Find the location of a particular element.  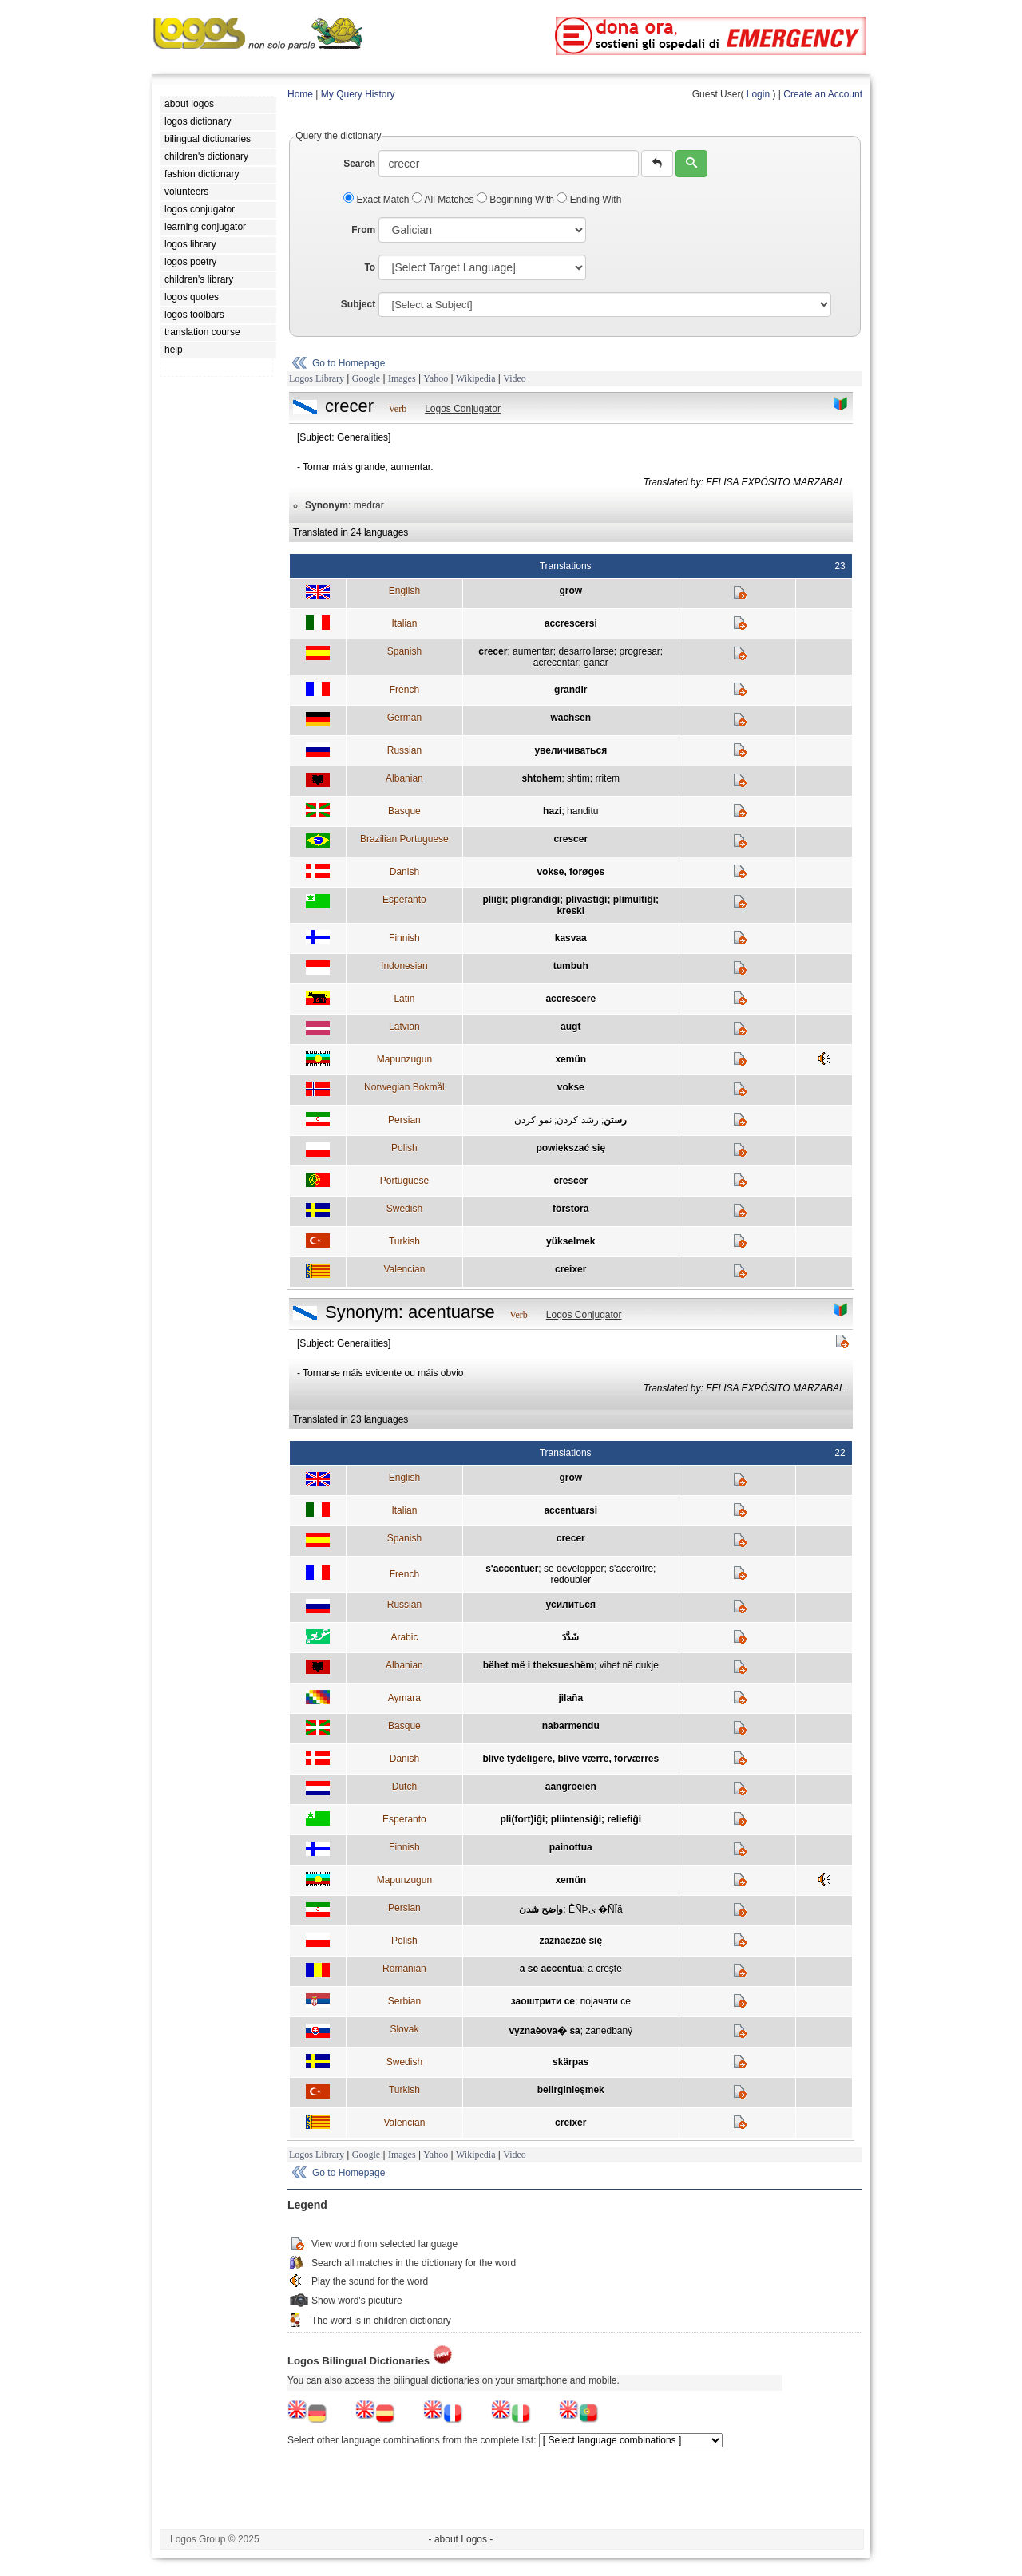

Valencian is located at coordinates (404, 1269).